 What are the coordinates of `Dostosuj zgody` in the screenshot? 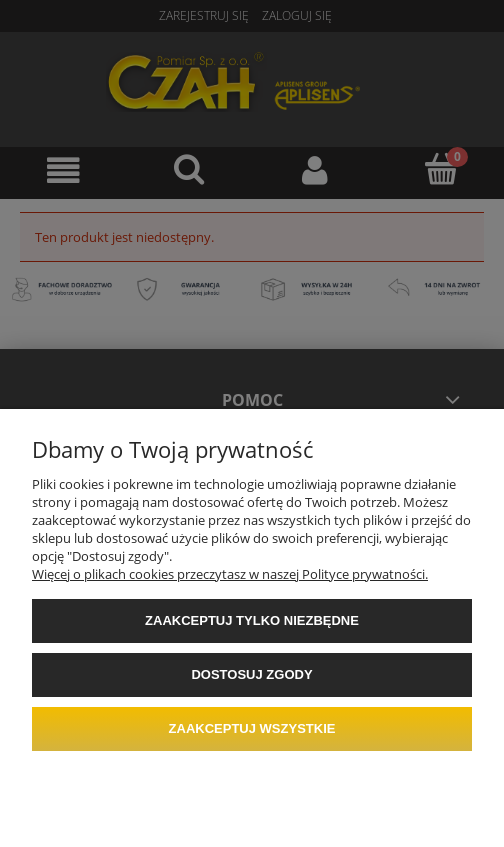 It's located at (251, 674).